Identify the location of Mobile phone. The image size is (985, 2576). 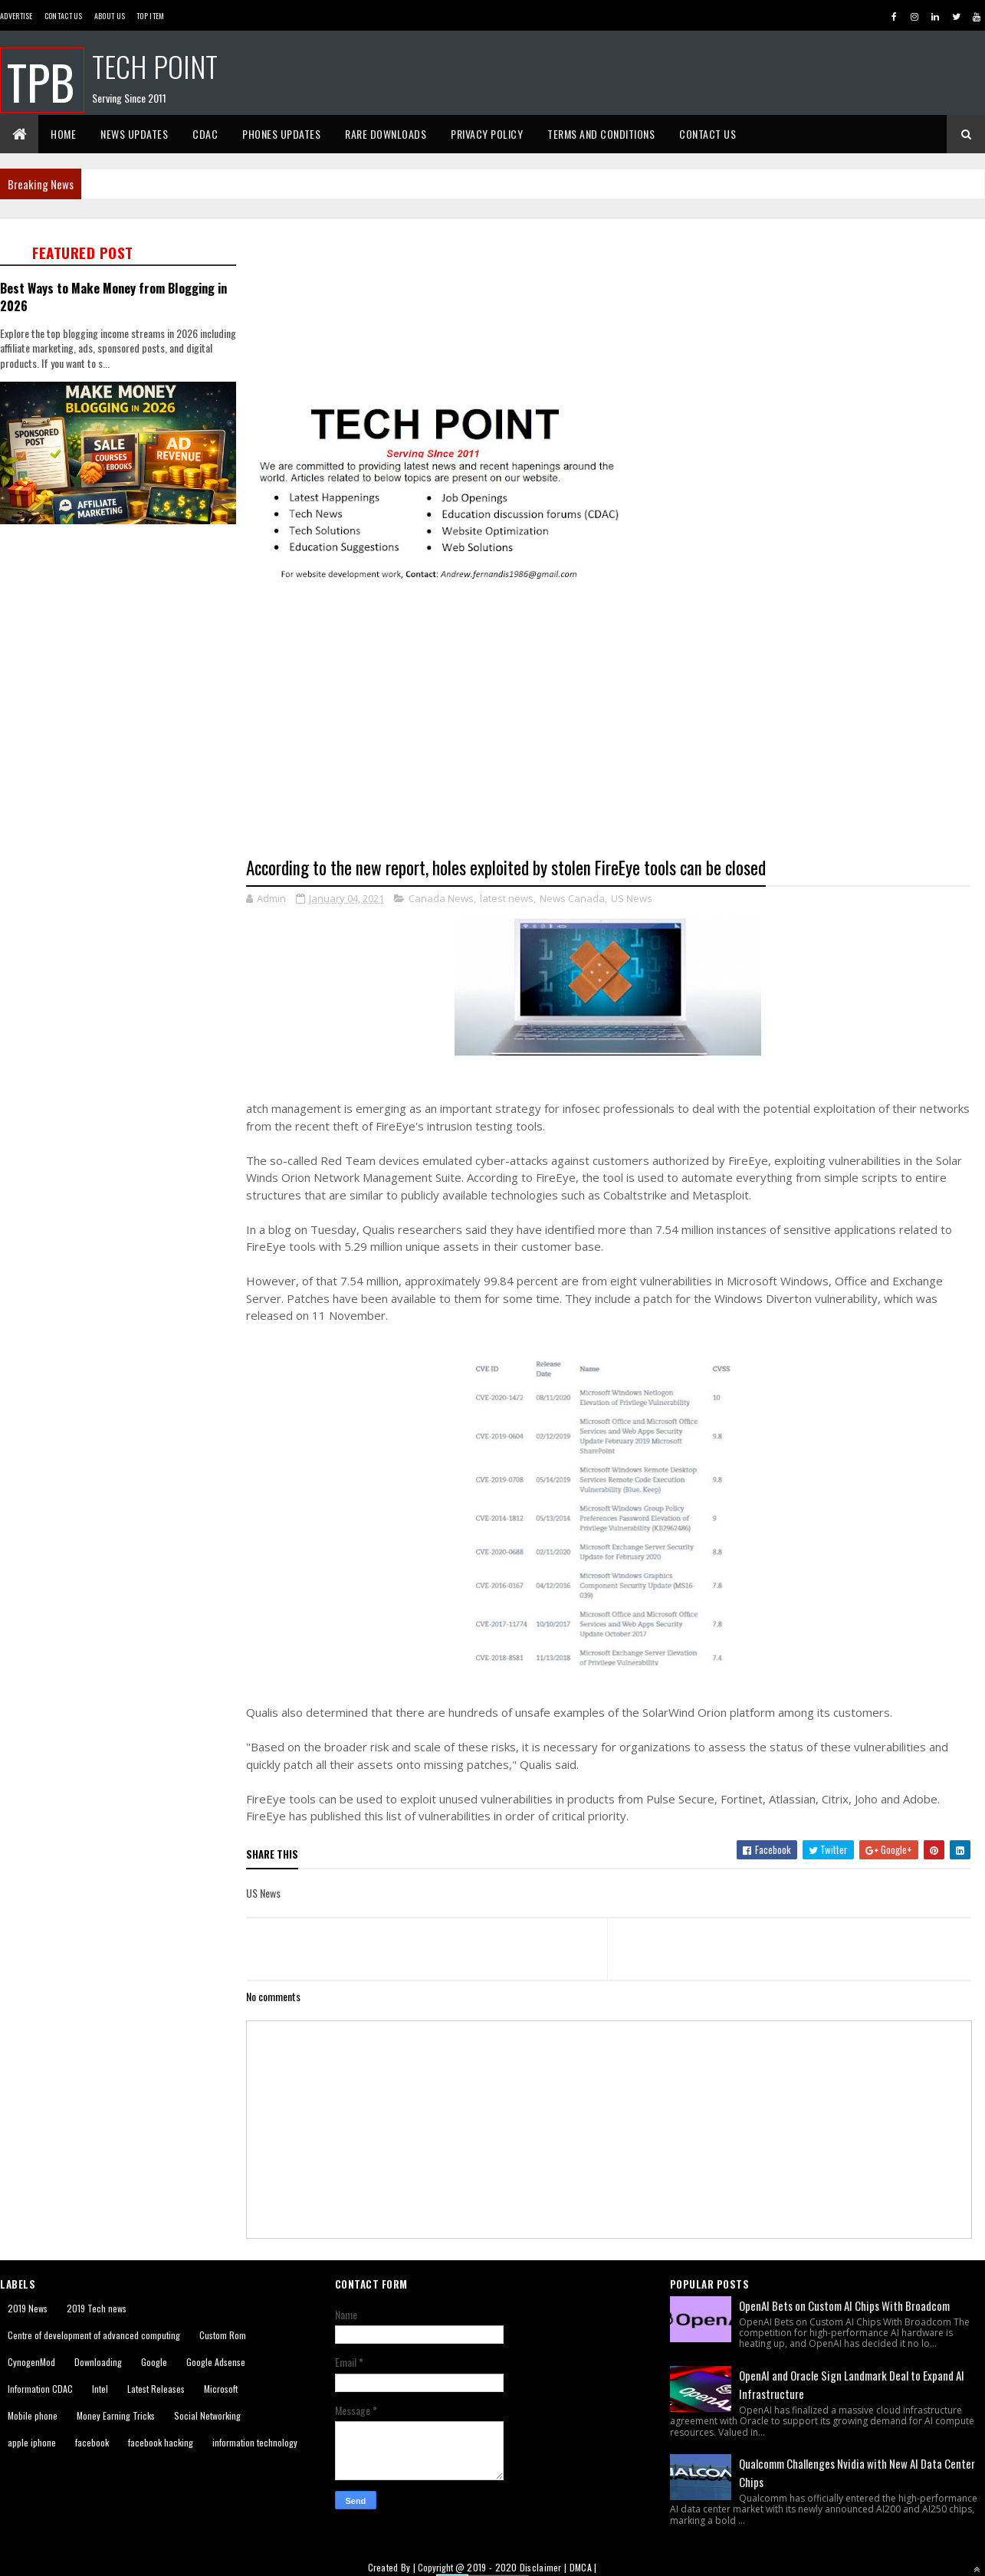
(32, 2415).